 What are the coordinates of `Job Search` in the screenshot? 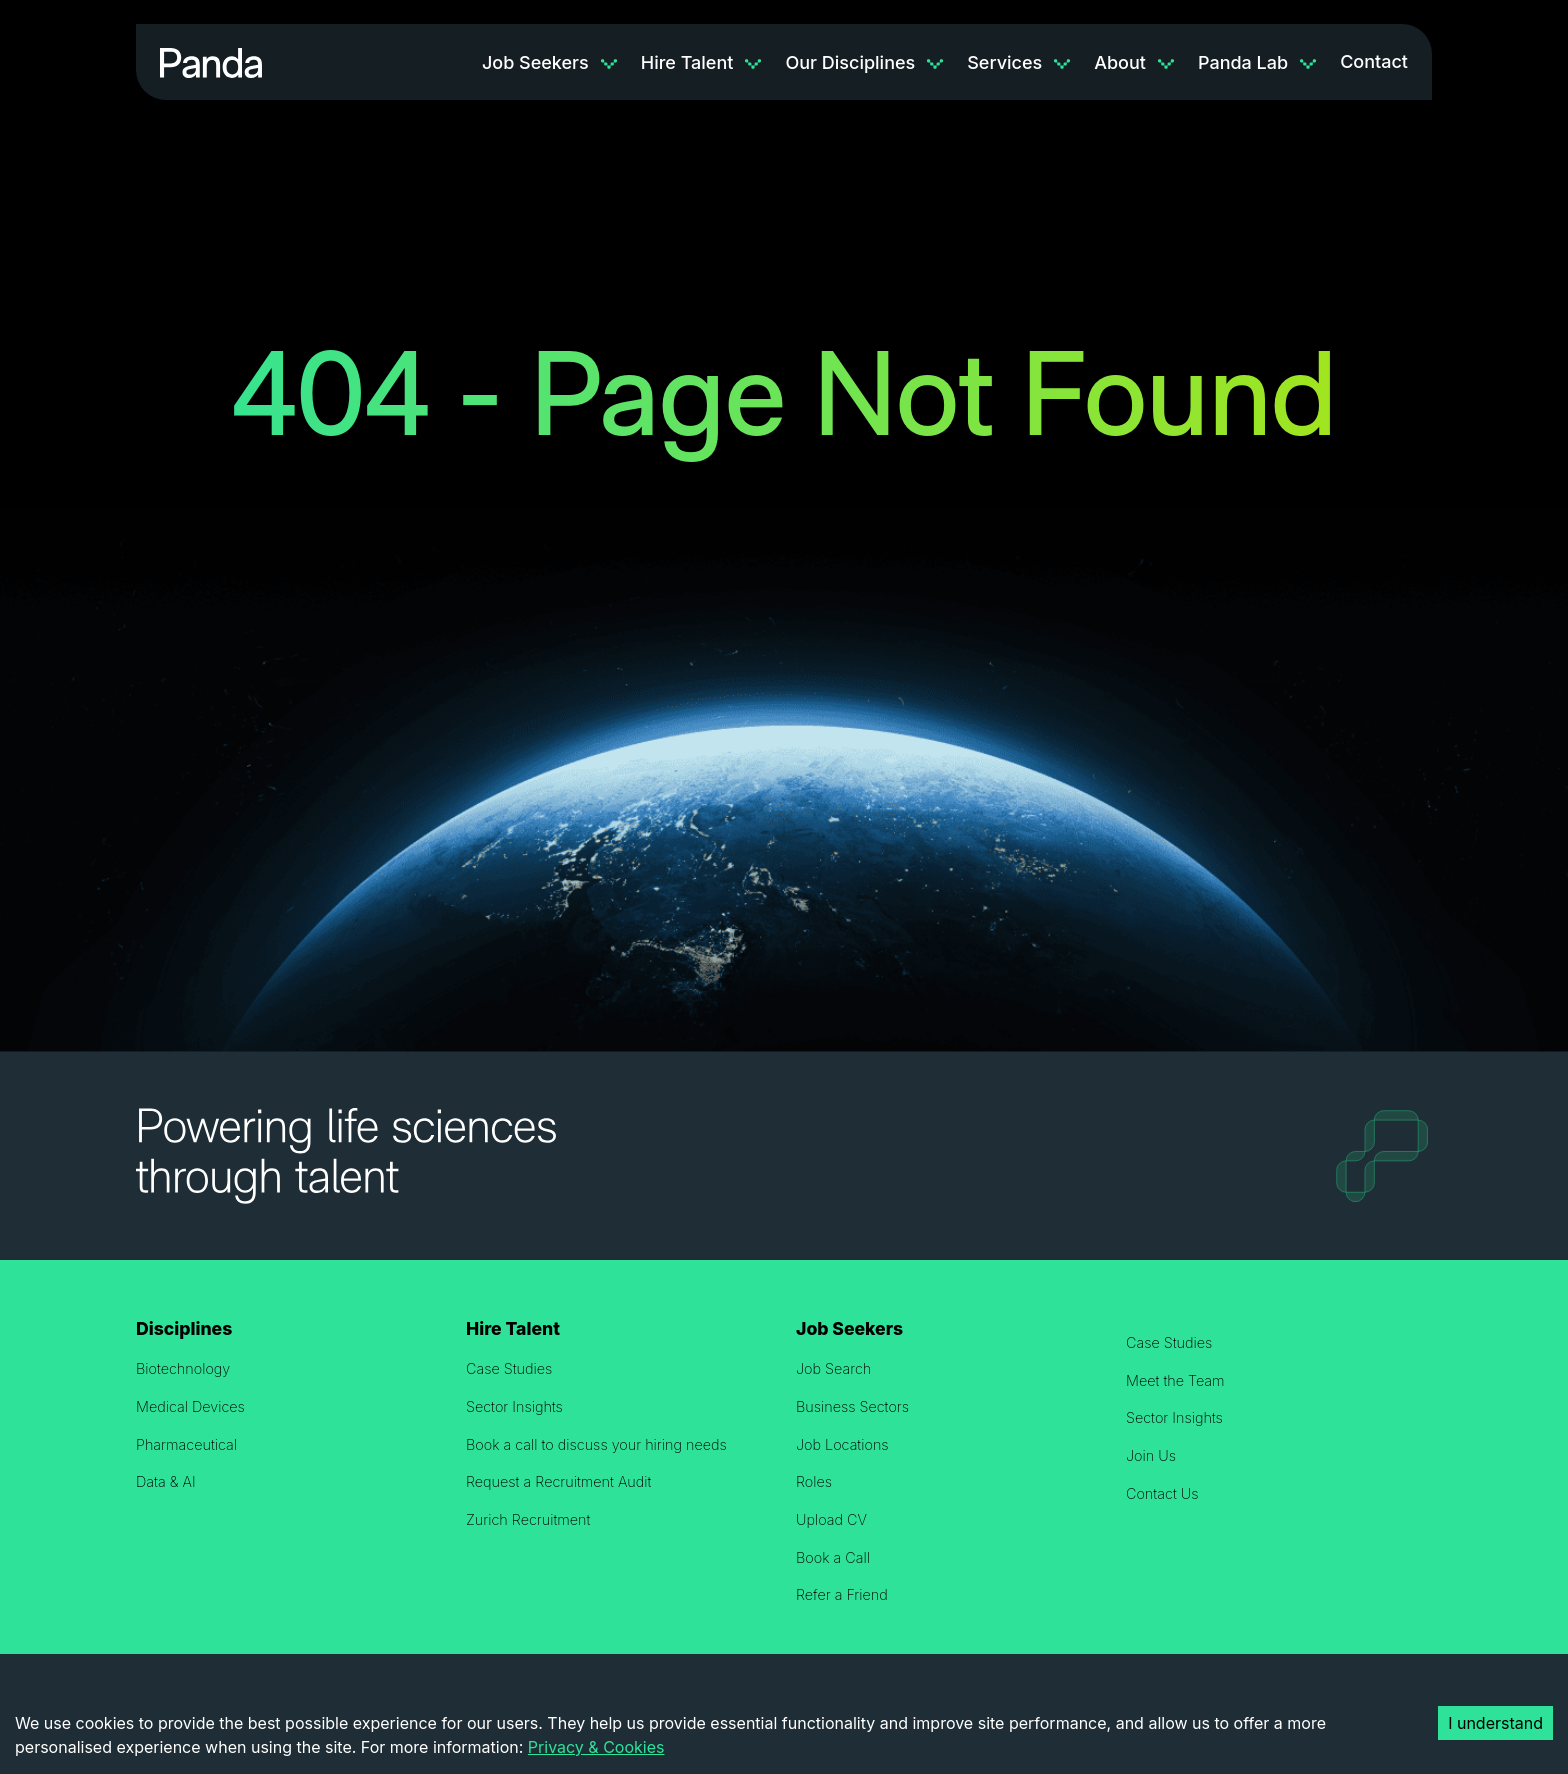 It's located at (833, 1368).